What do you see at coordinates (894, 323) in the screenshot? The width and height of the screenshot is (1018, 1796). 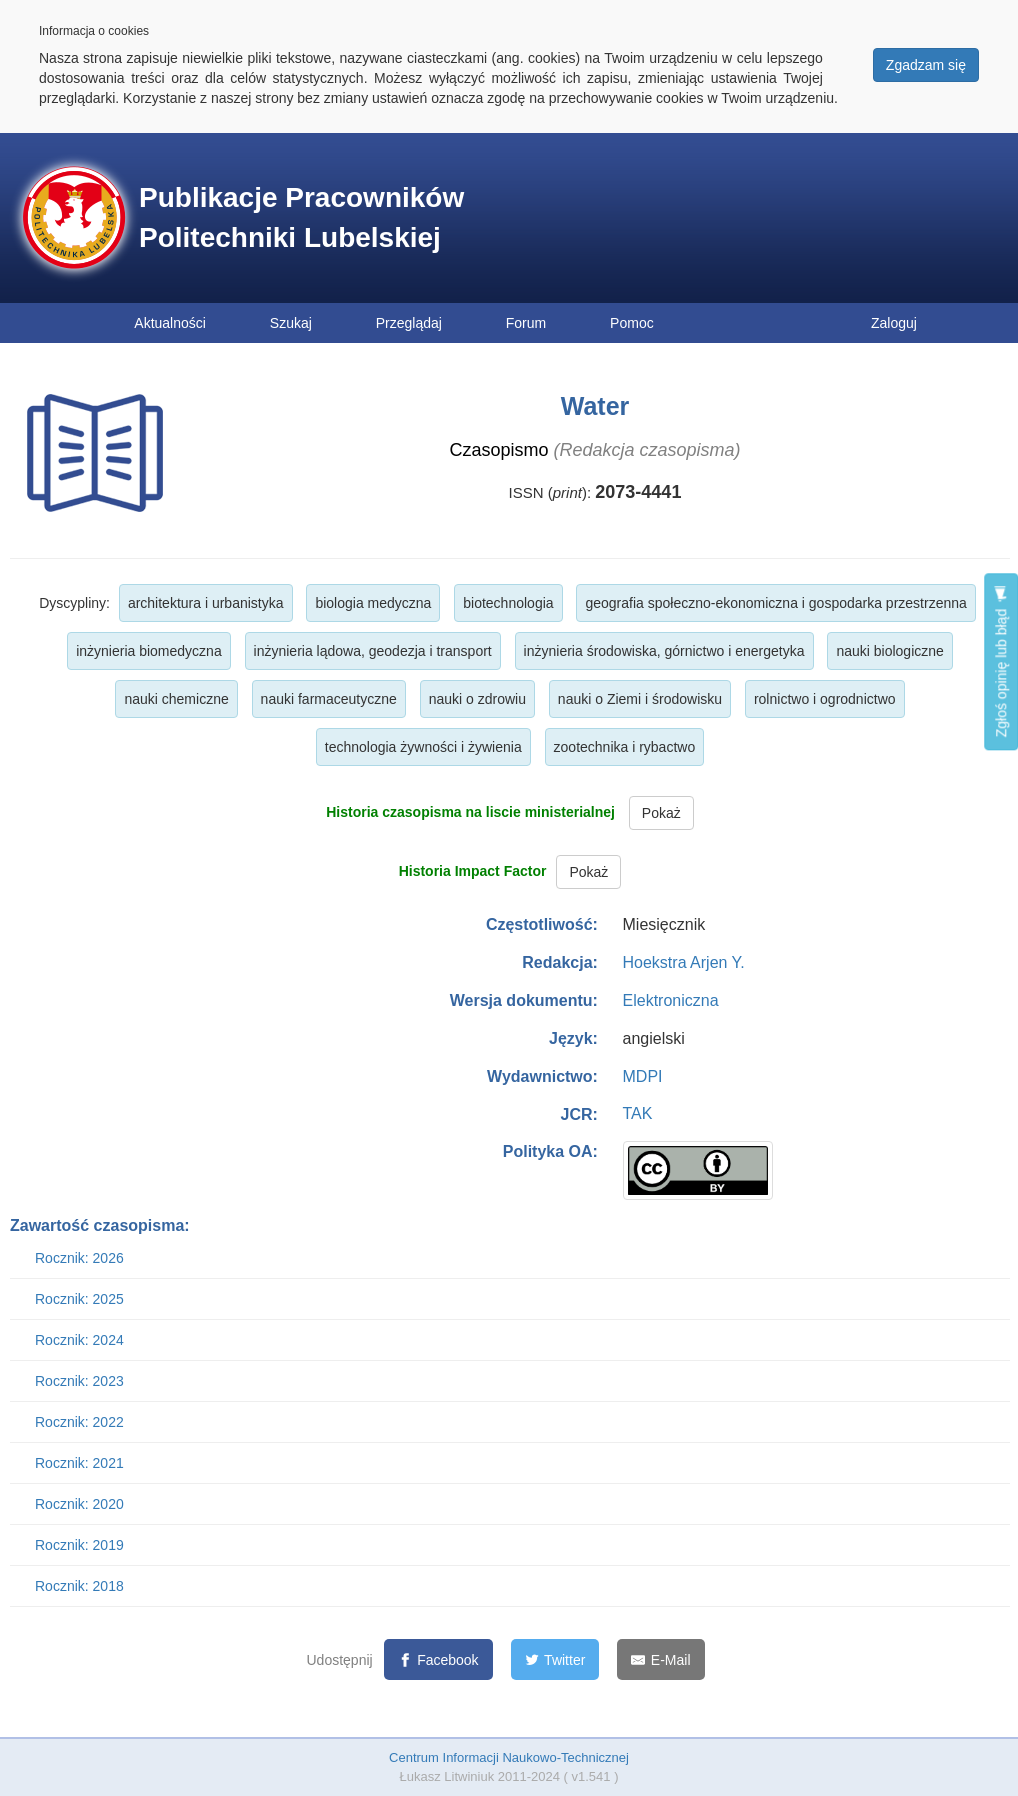 I see `Zaloguj` at bounding box center [894, 323].